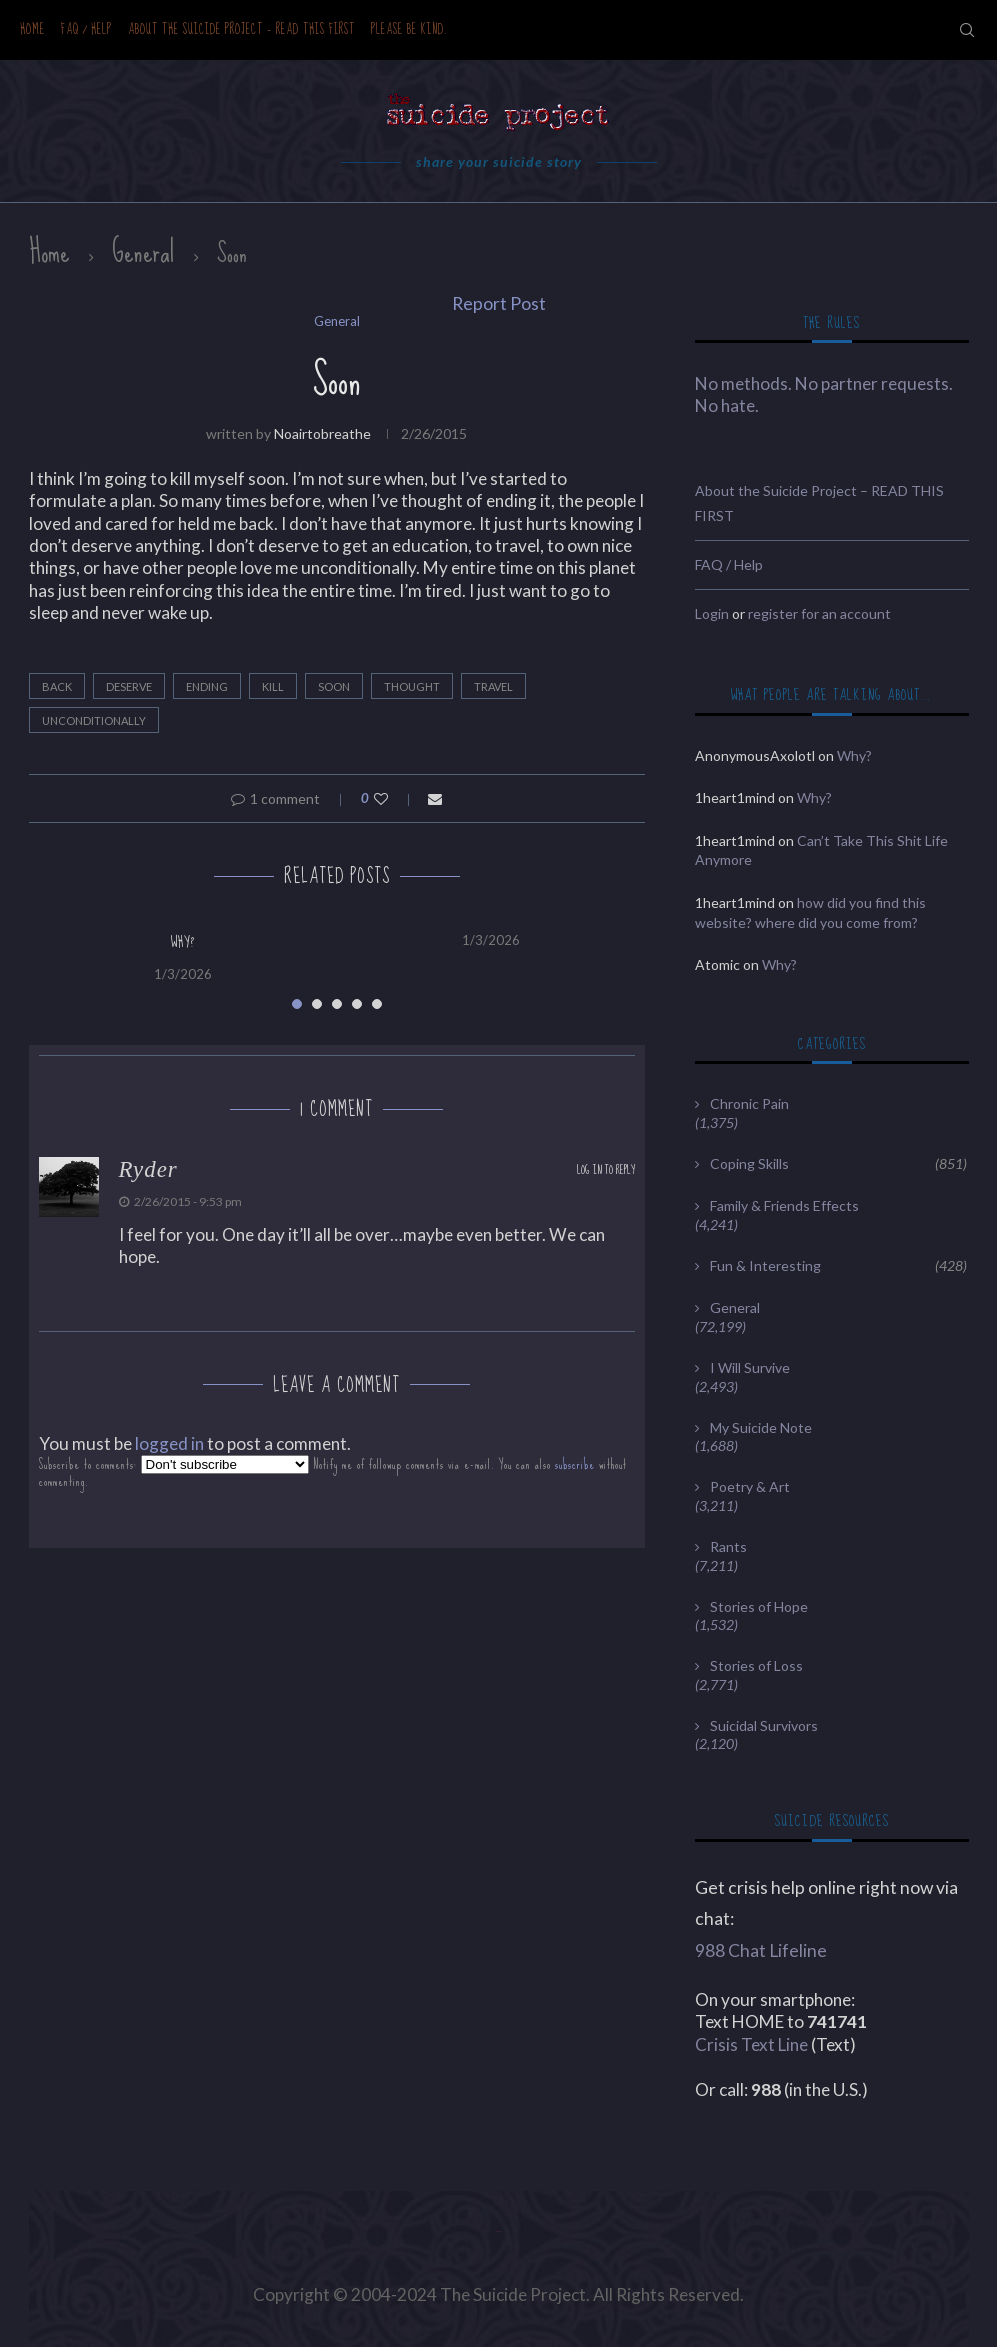 The width and height of the screenshot is (997, 2347). I want to click on logged in, so click(169, 1443).